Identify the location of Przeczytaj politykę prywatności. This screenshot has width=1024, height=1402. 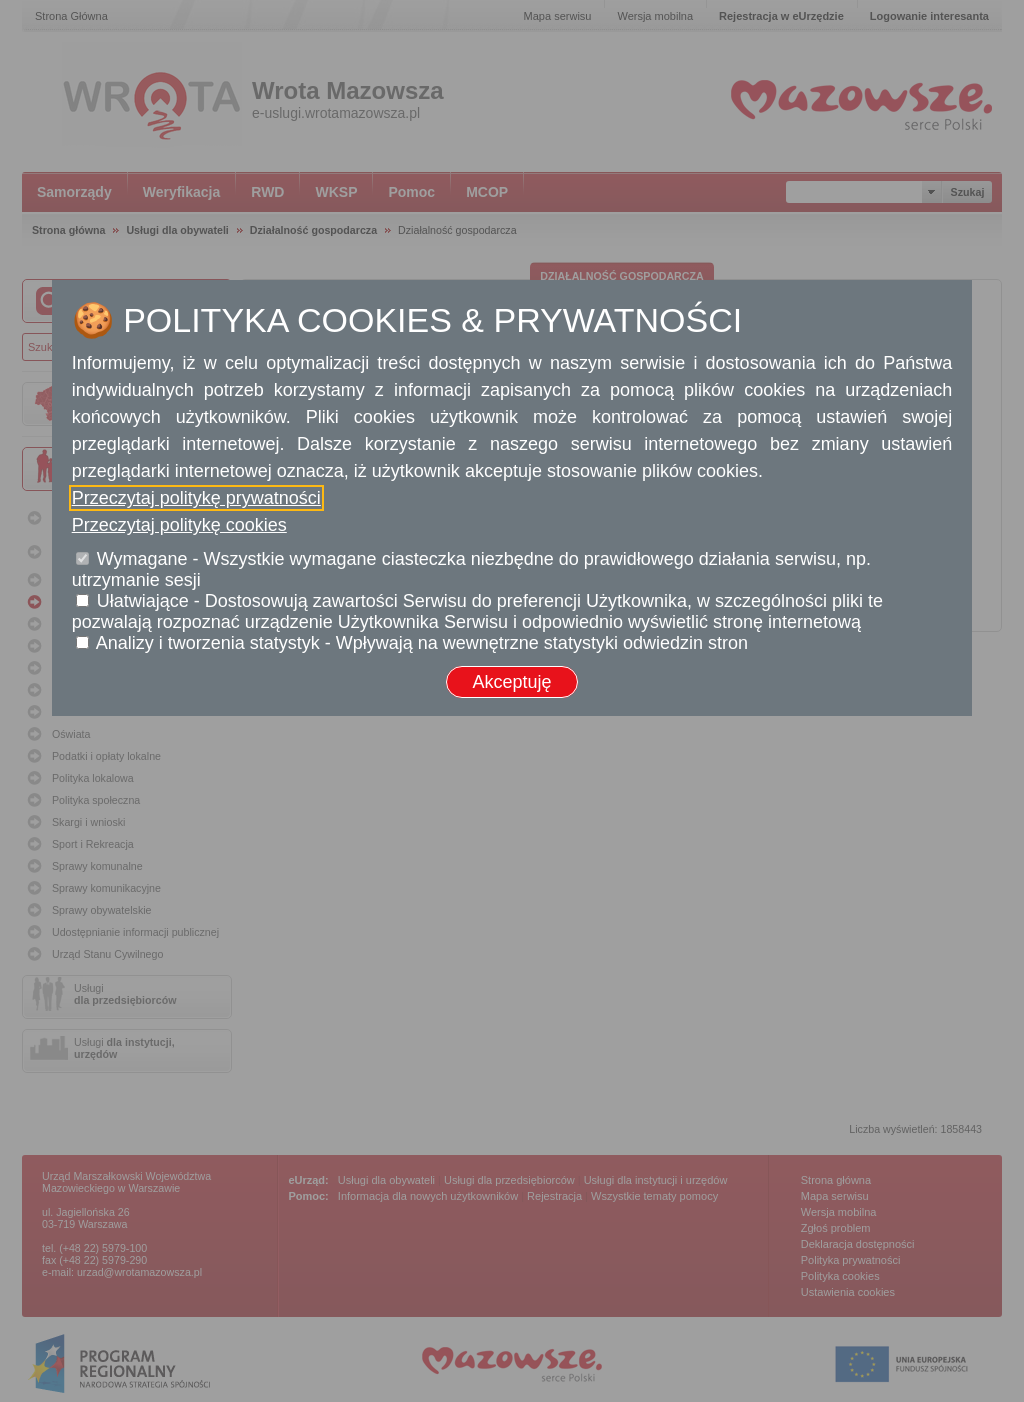
(196, 498).